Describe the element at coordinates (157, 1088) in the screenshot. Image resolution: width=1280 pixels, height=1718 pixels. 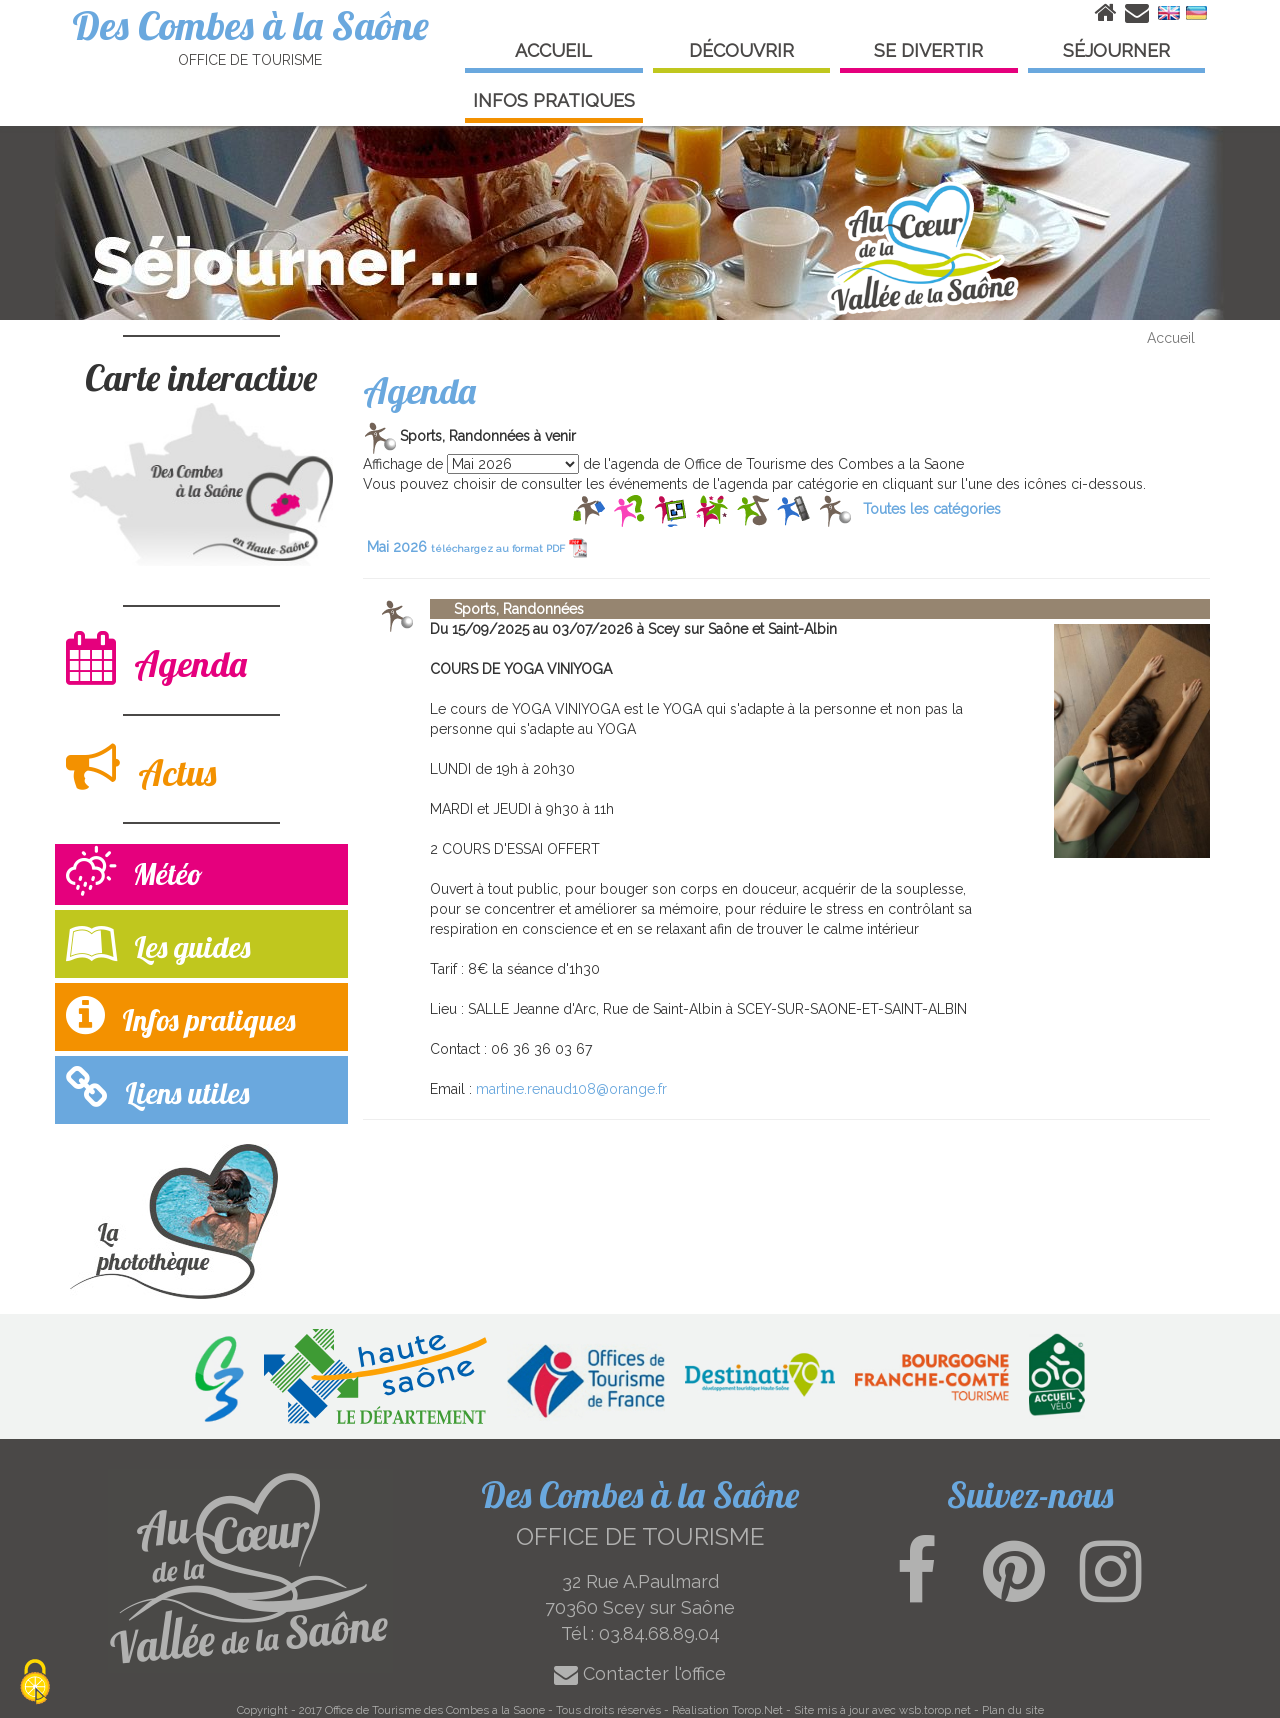
I see `Liens utiles` at that location.